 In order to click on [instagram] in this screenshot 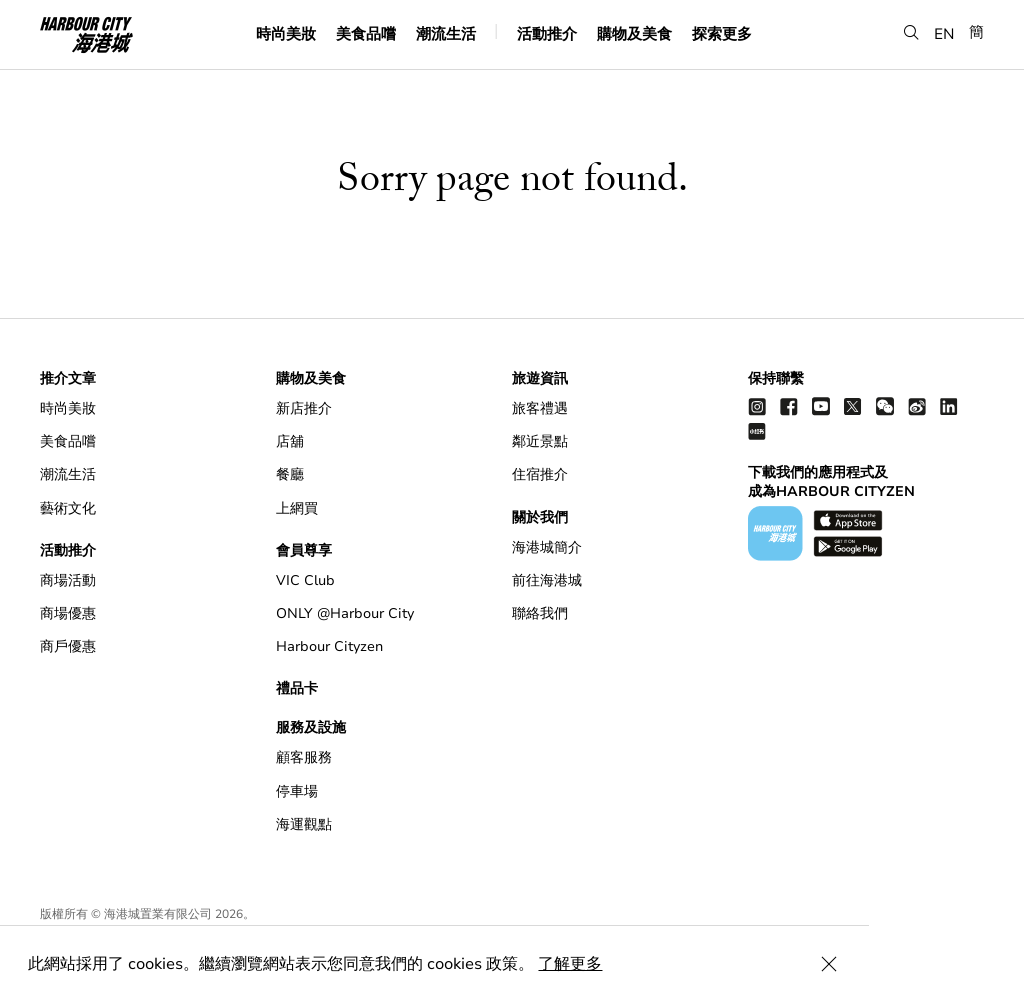, I will do `click(757, 405)`.